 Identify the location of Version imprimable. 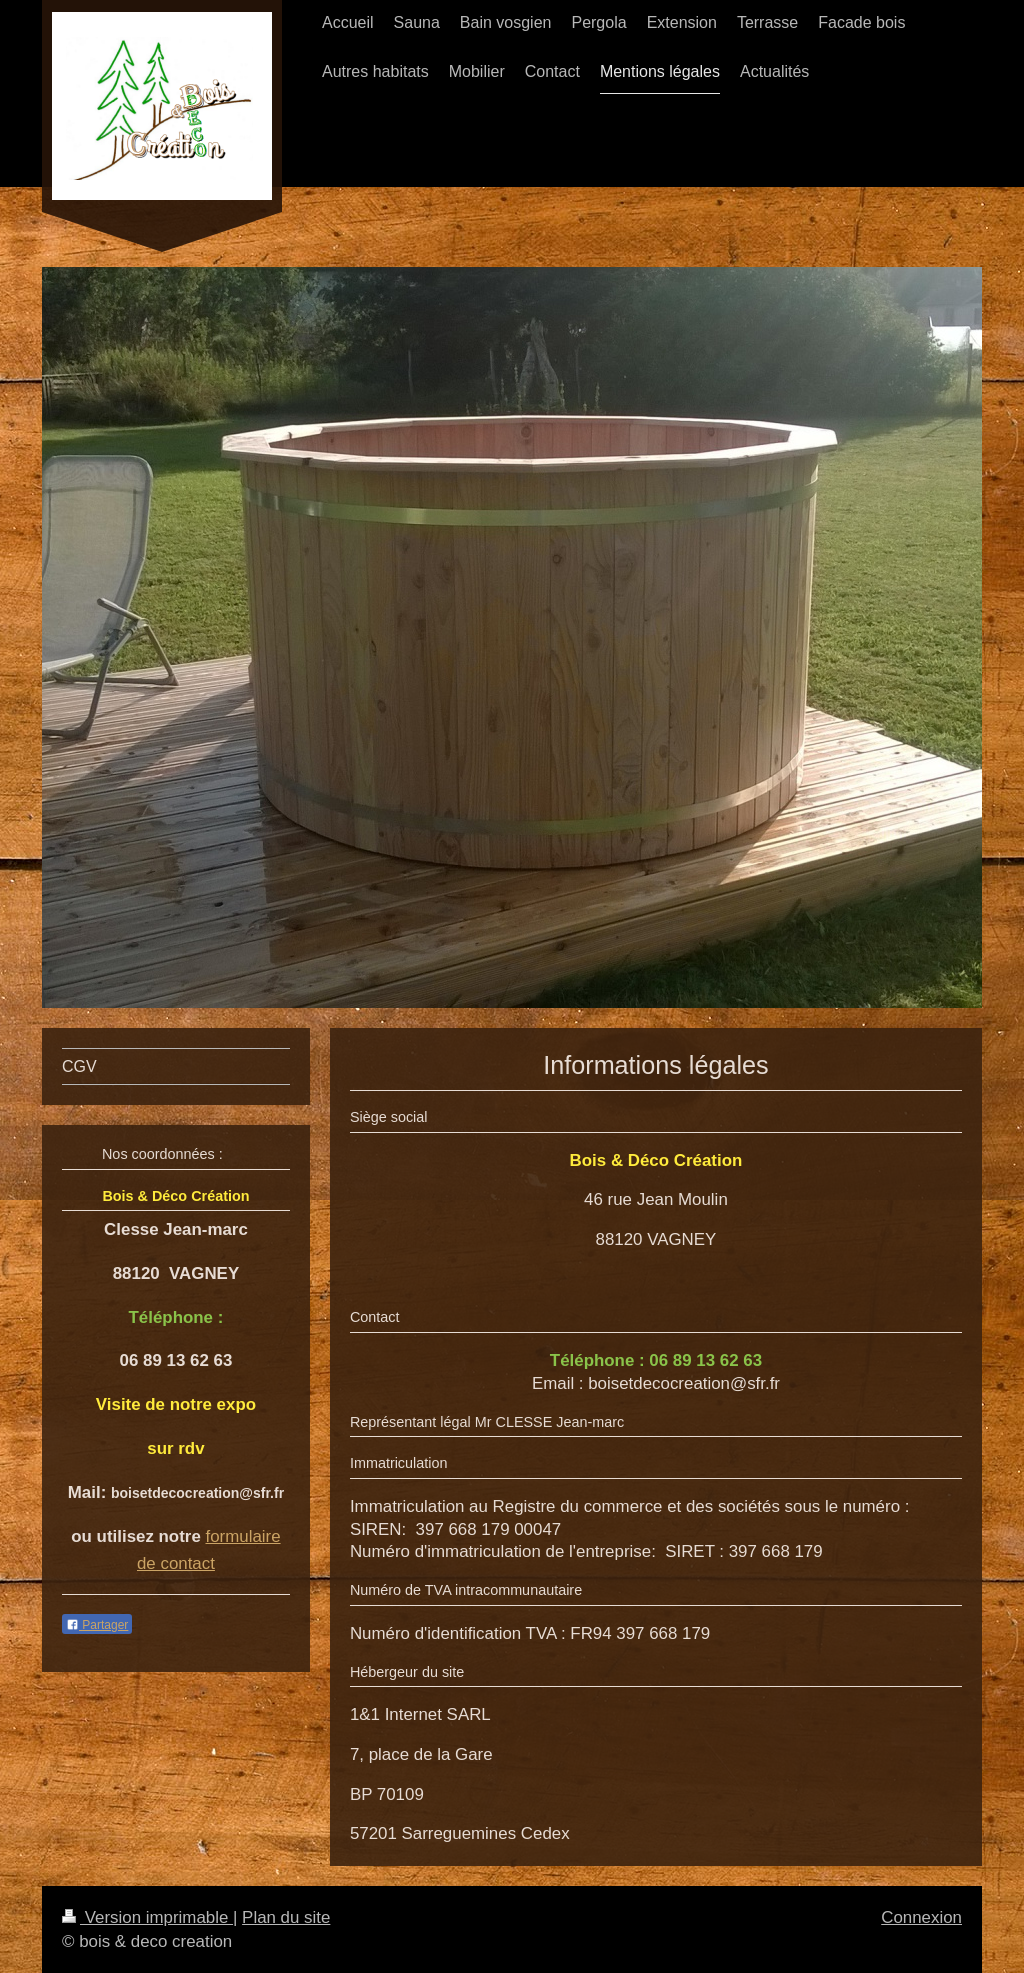
(147, 1917).